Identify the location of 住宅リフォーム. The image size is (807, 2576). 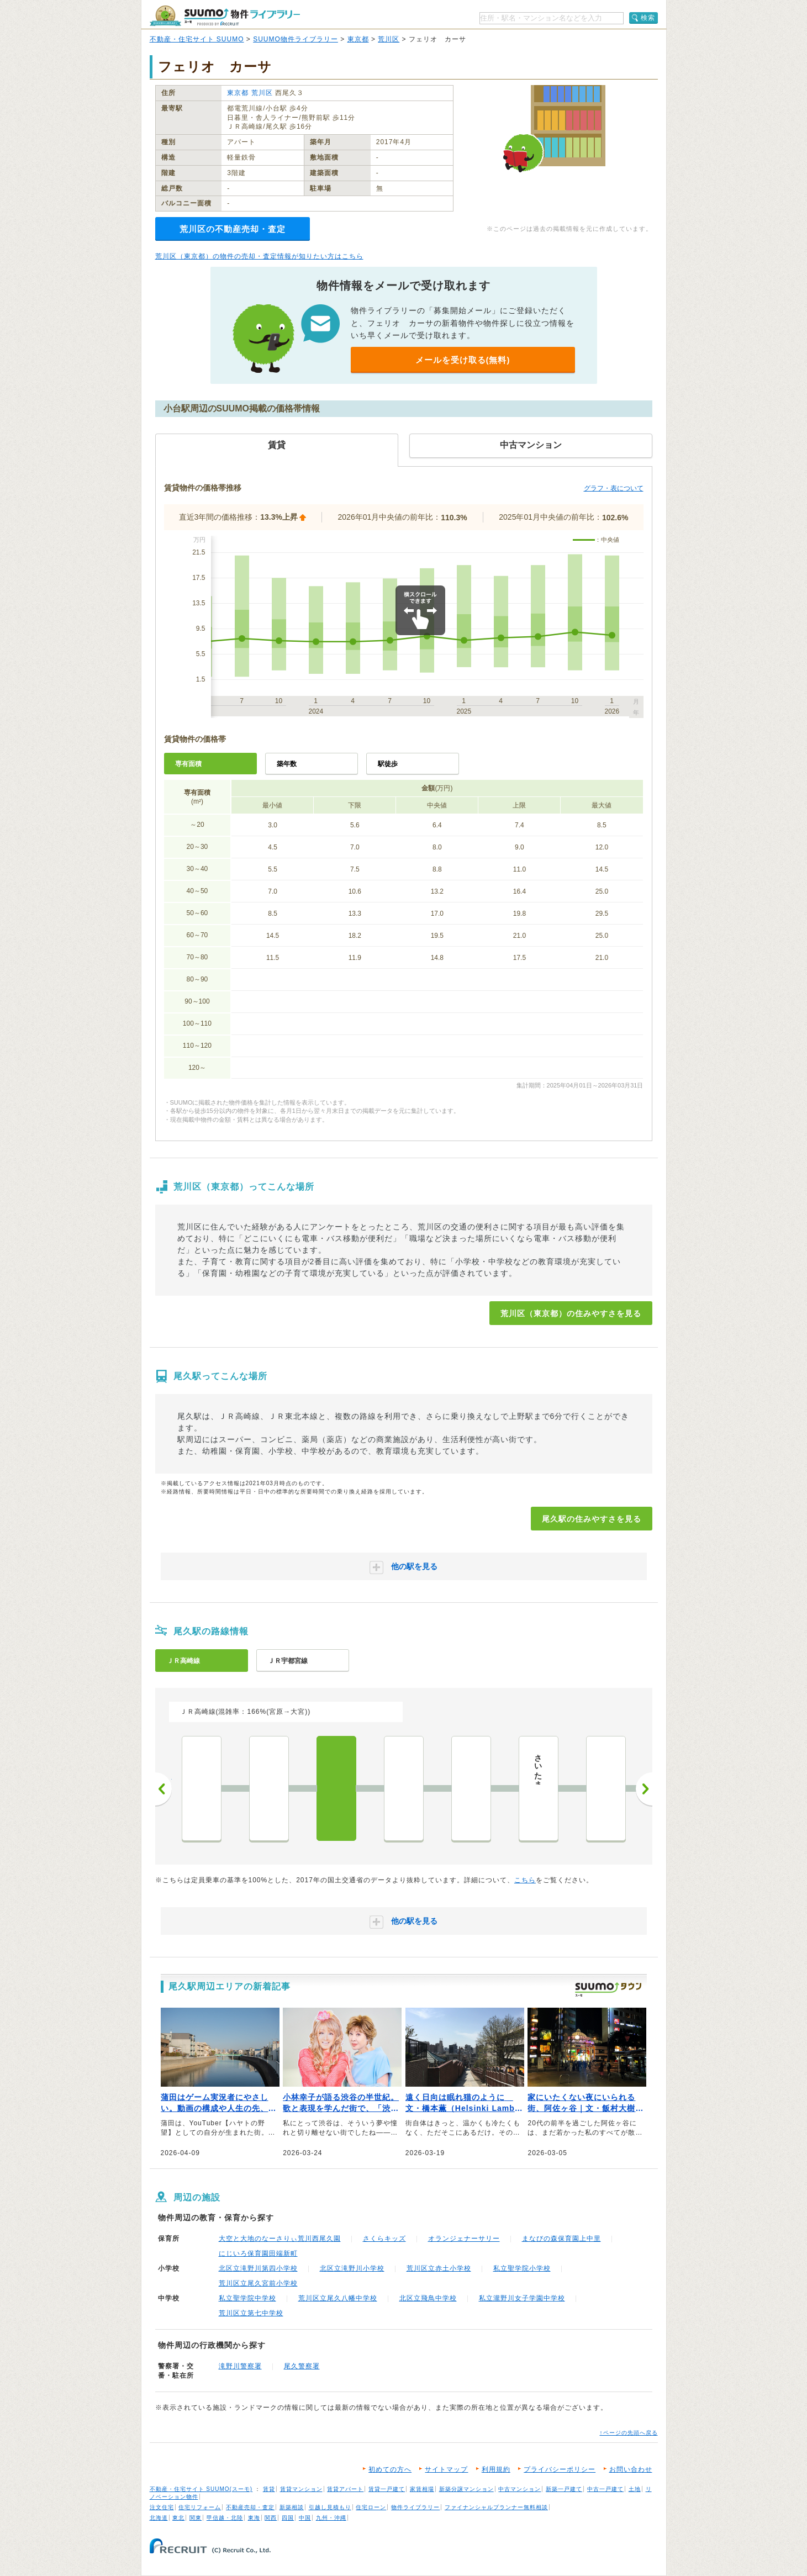
(199, 2507).